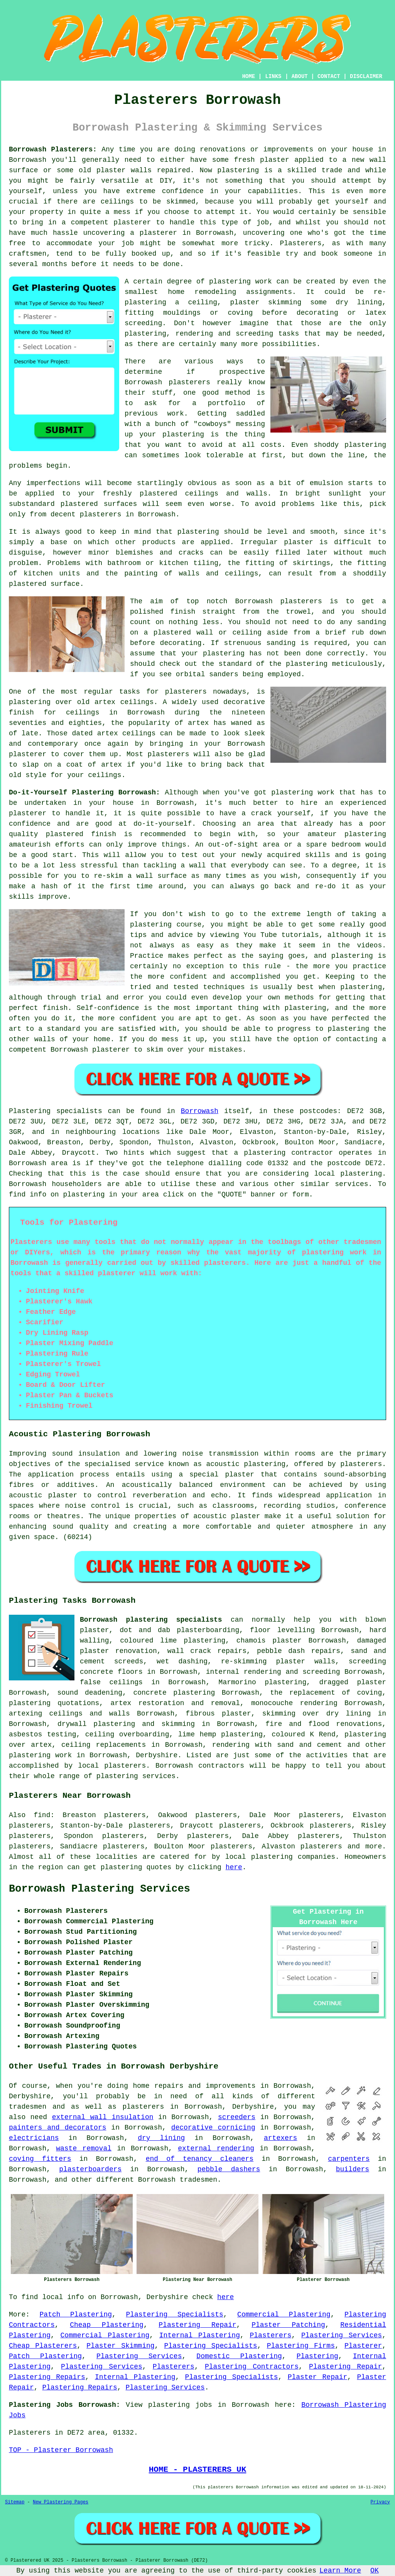 The width and height of the screenshot is (395, 2576). Describe the element at coordinates (34, 2138) in the screenshot. I see `electricians` at that location.